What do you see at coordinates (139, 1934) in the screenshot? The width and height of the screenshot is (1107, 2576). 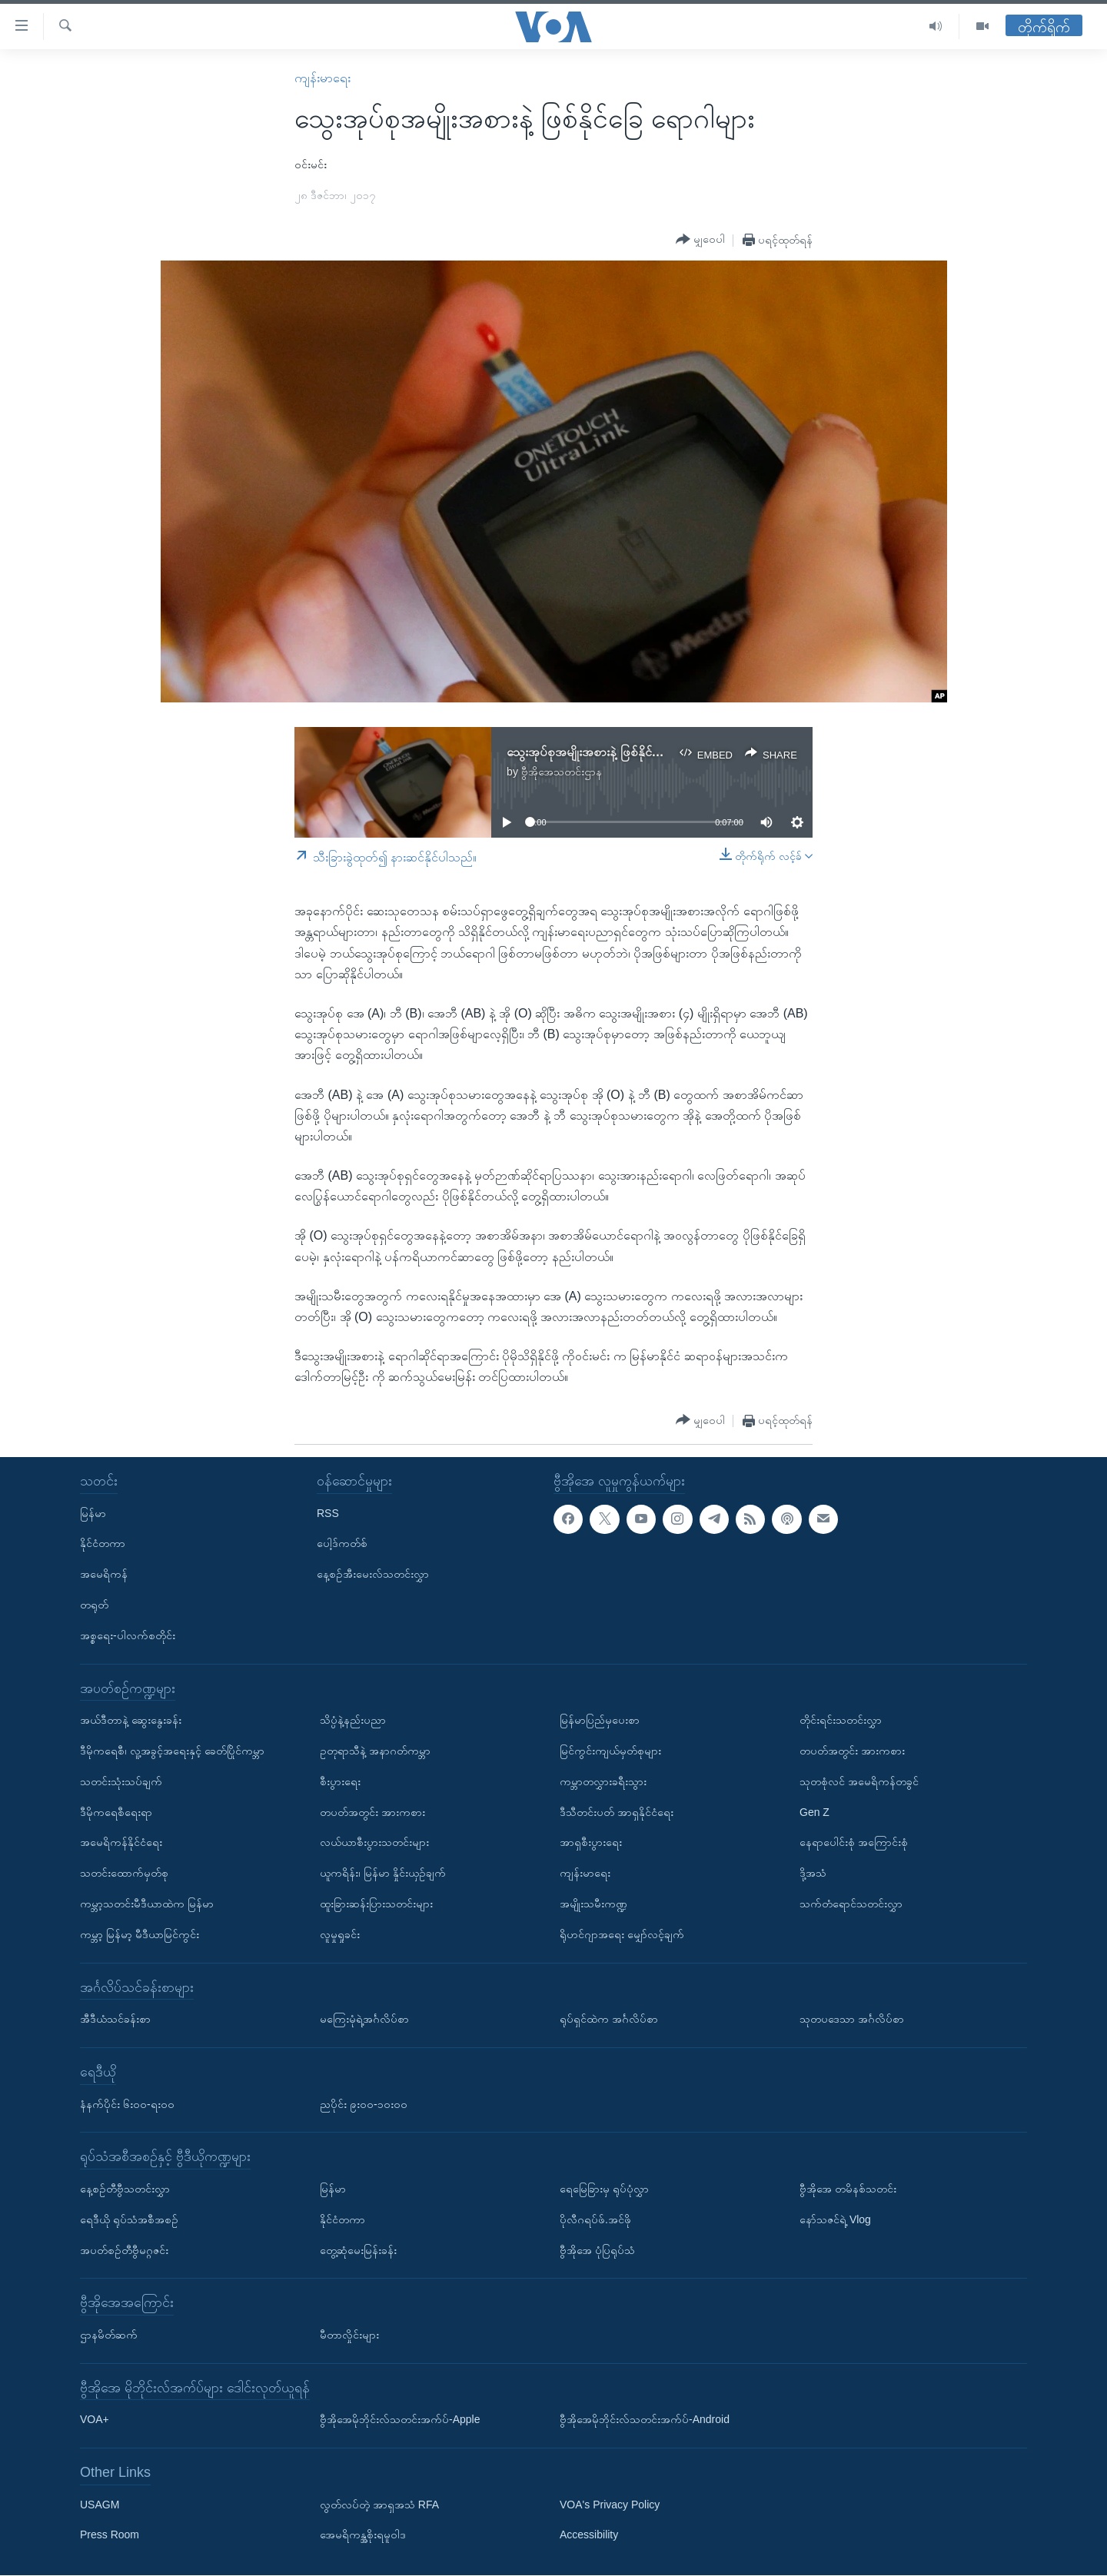 I see `ကမ္ဘာ့ မြန်မာ့ မီဒီယာမြင်ကွင်း` at bounding box center [139, 1934].